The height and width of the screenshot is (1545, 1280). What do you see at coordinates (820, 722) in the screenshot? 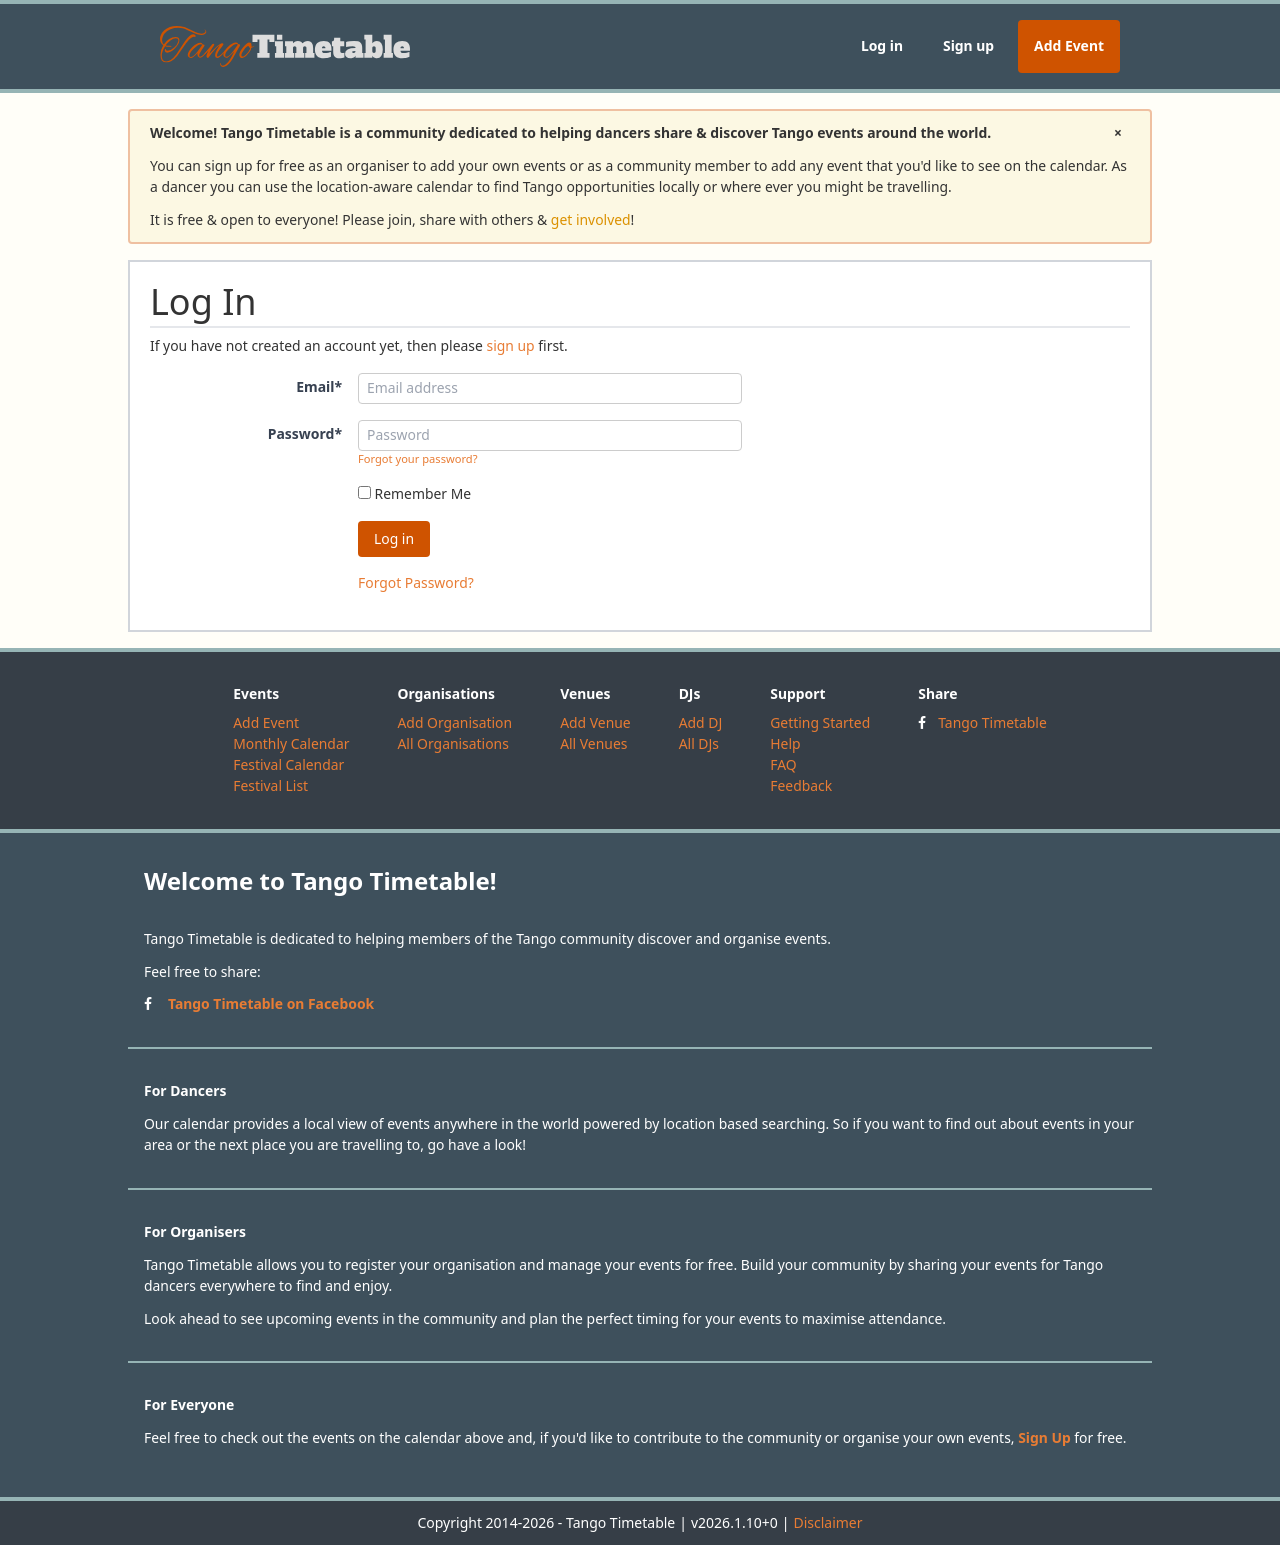
I see `Getting Started` at bounding box center [820, 722].